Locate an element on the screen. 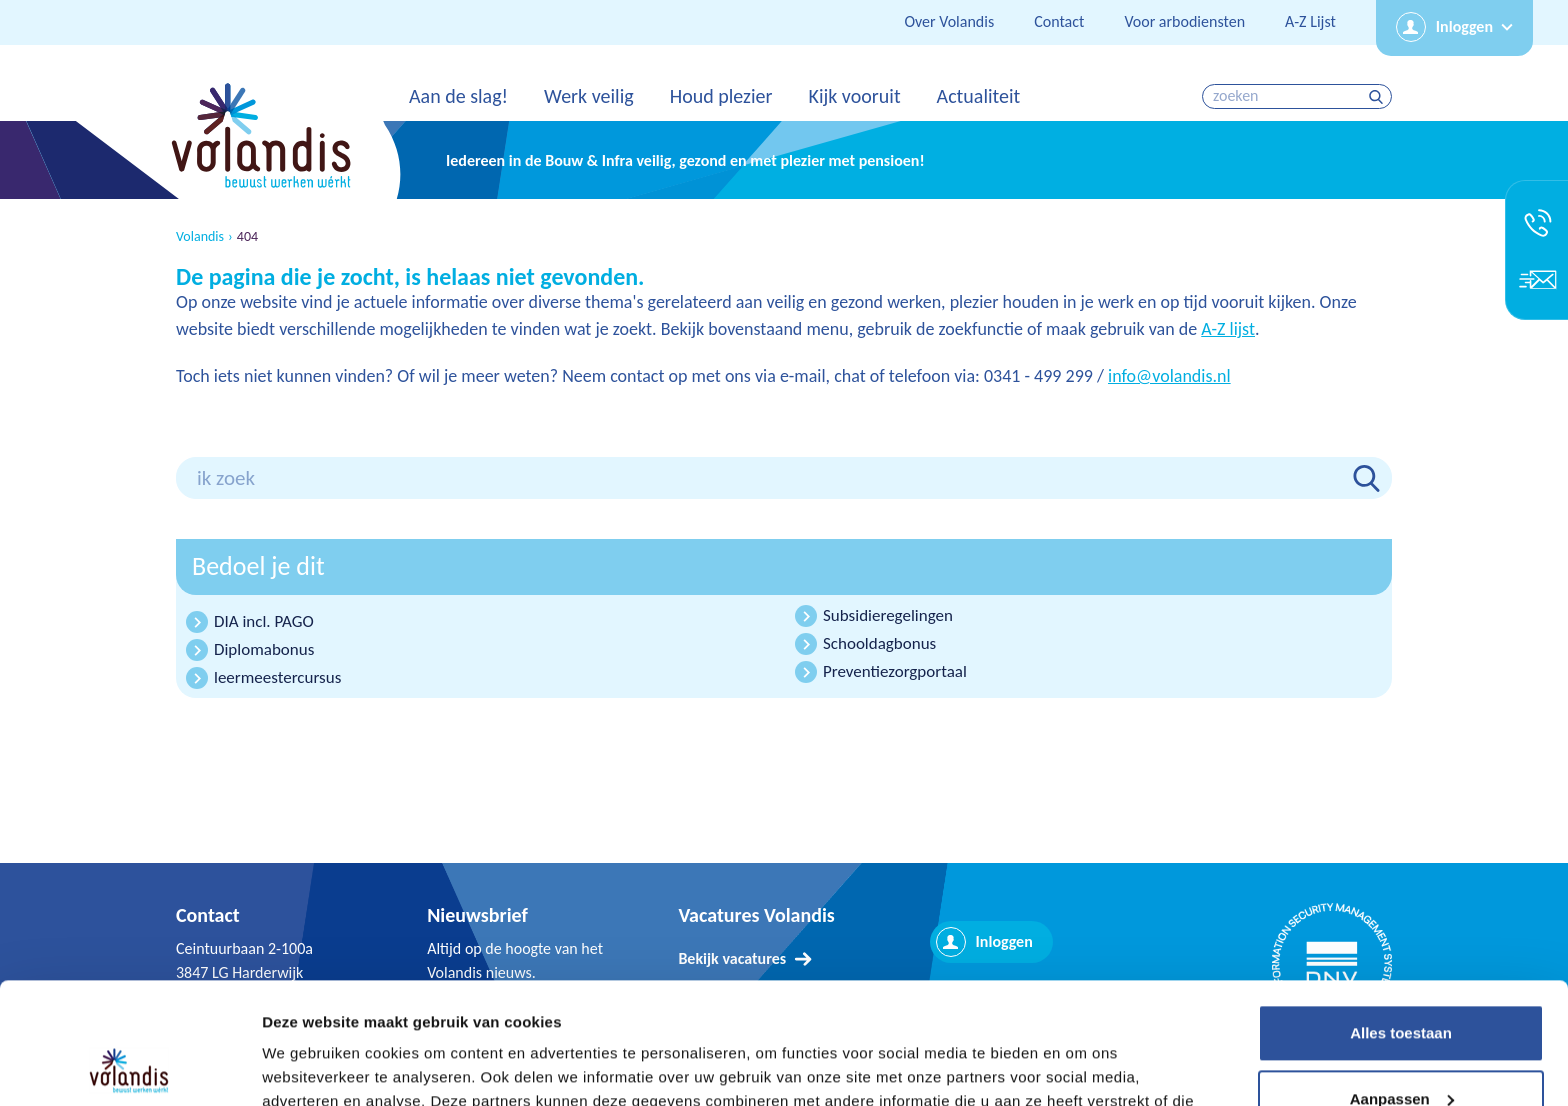  Aanpassen is located at coordinates (1402, 984).